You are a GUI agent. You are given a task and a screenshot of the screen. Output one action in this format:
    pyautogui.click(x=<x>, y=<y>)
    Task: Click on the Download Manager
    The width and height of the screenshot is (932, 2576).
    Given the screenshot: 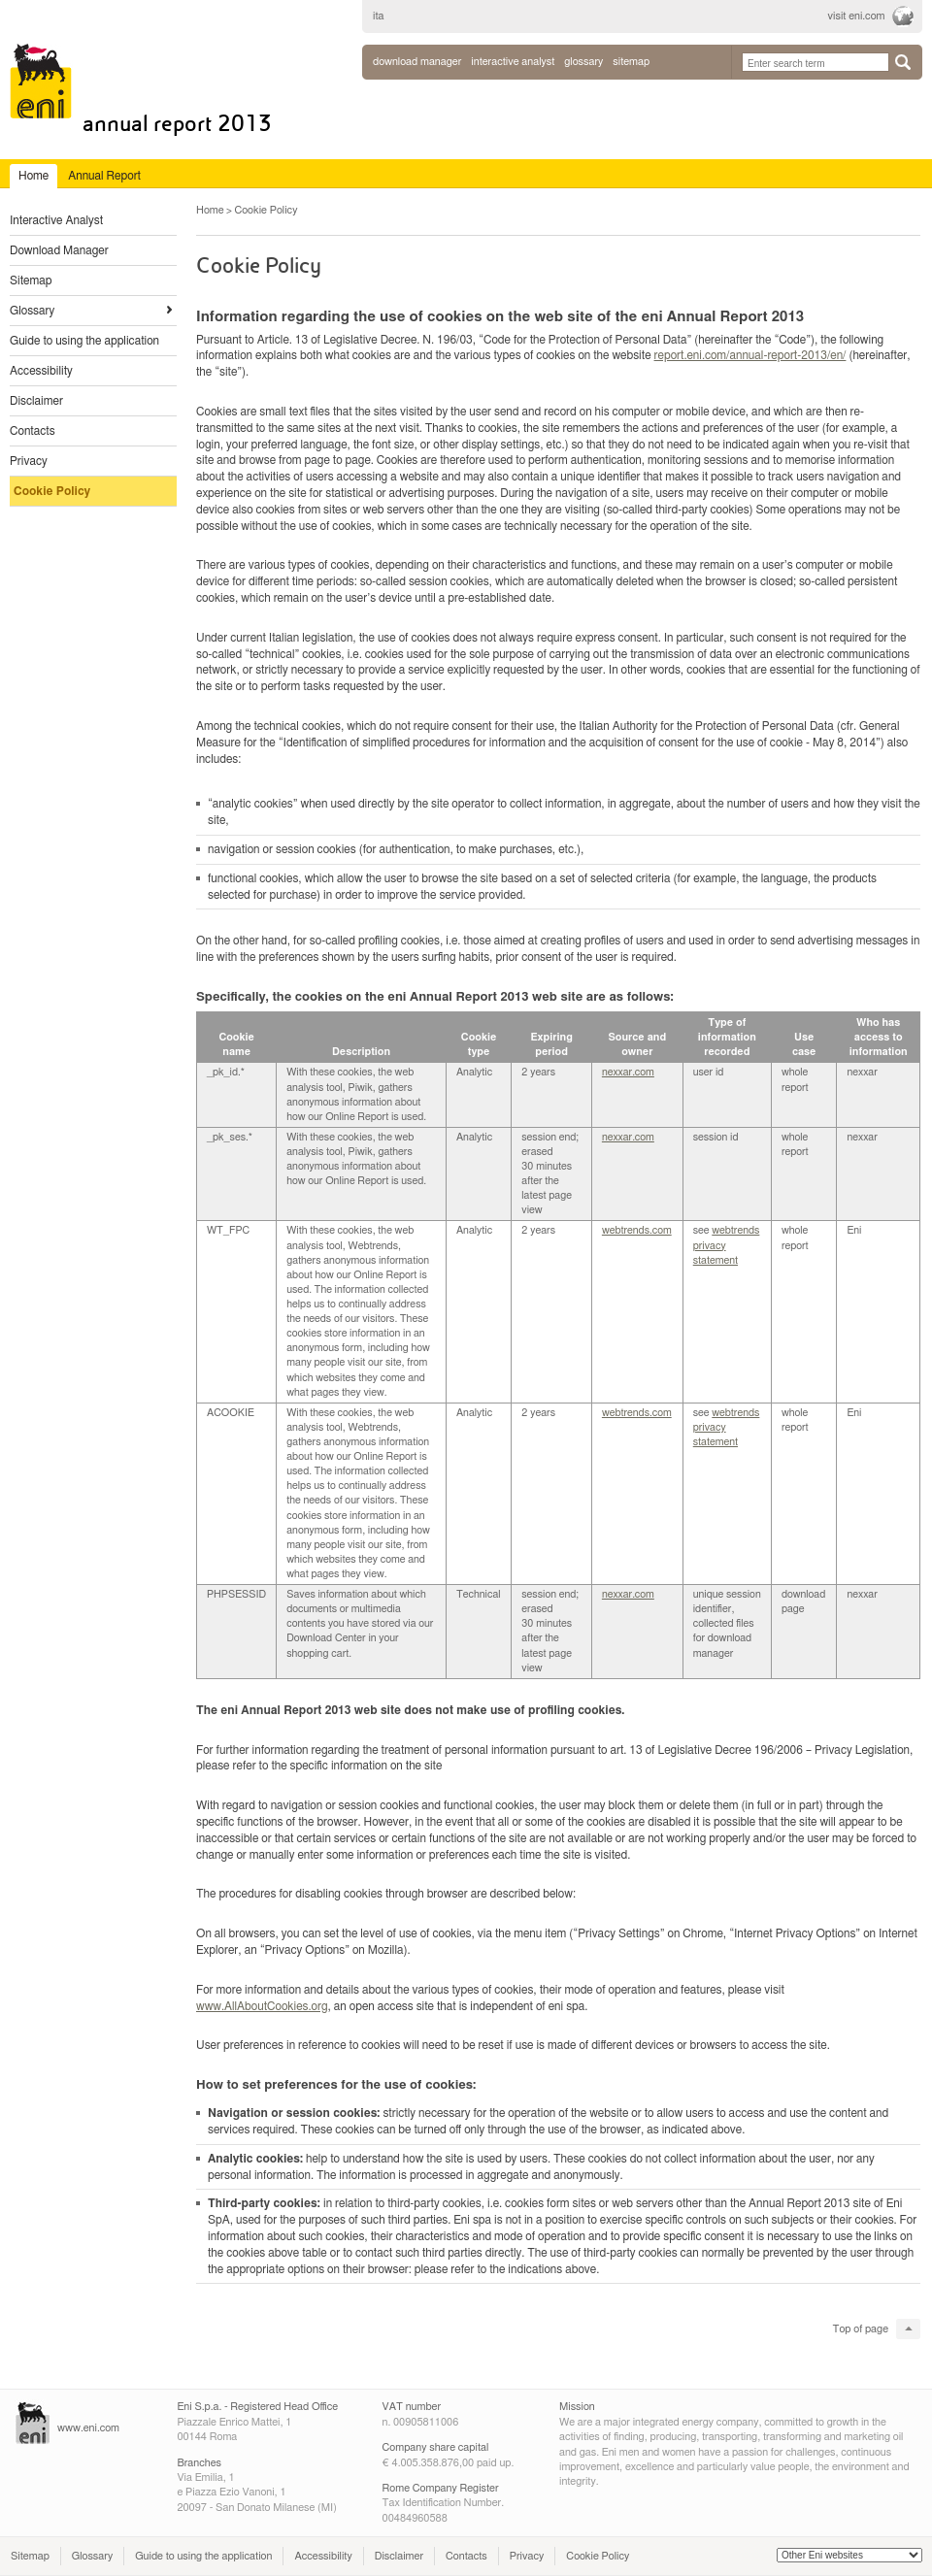 What is the action you would take?
    pyautogui.click(x=417, y=61)
    